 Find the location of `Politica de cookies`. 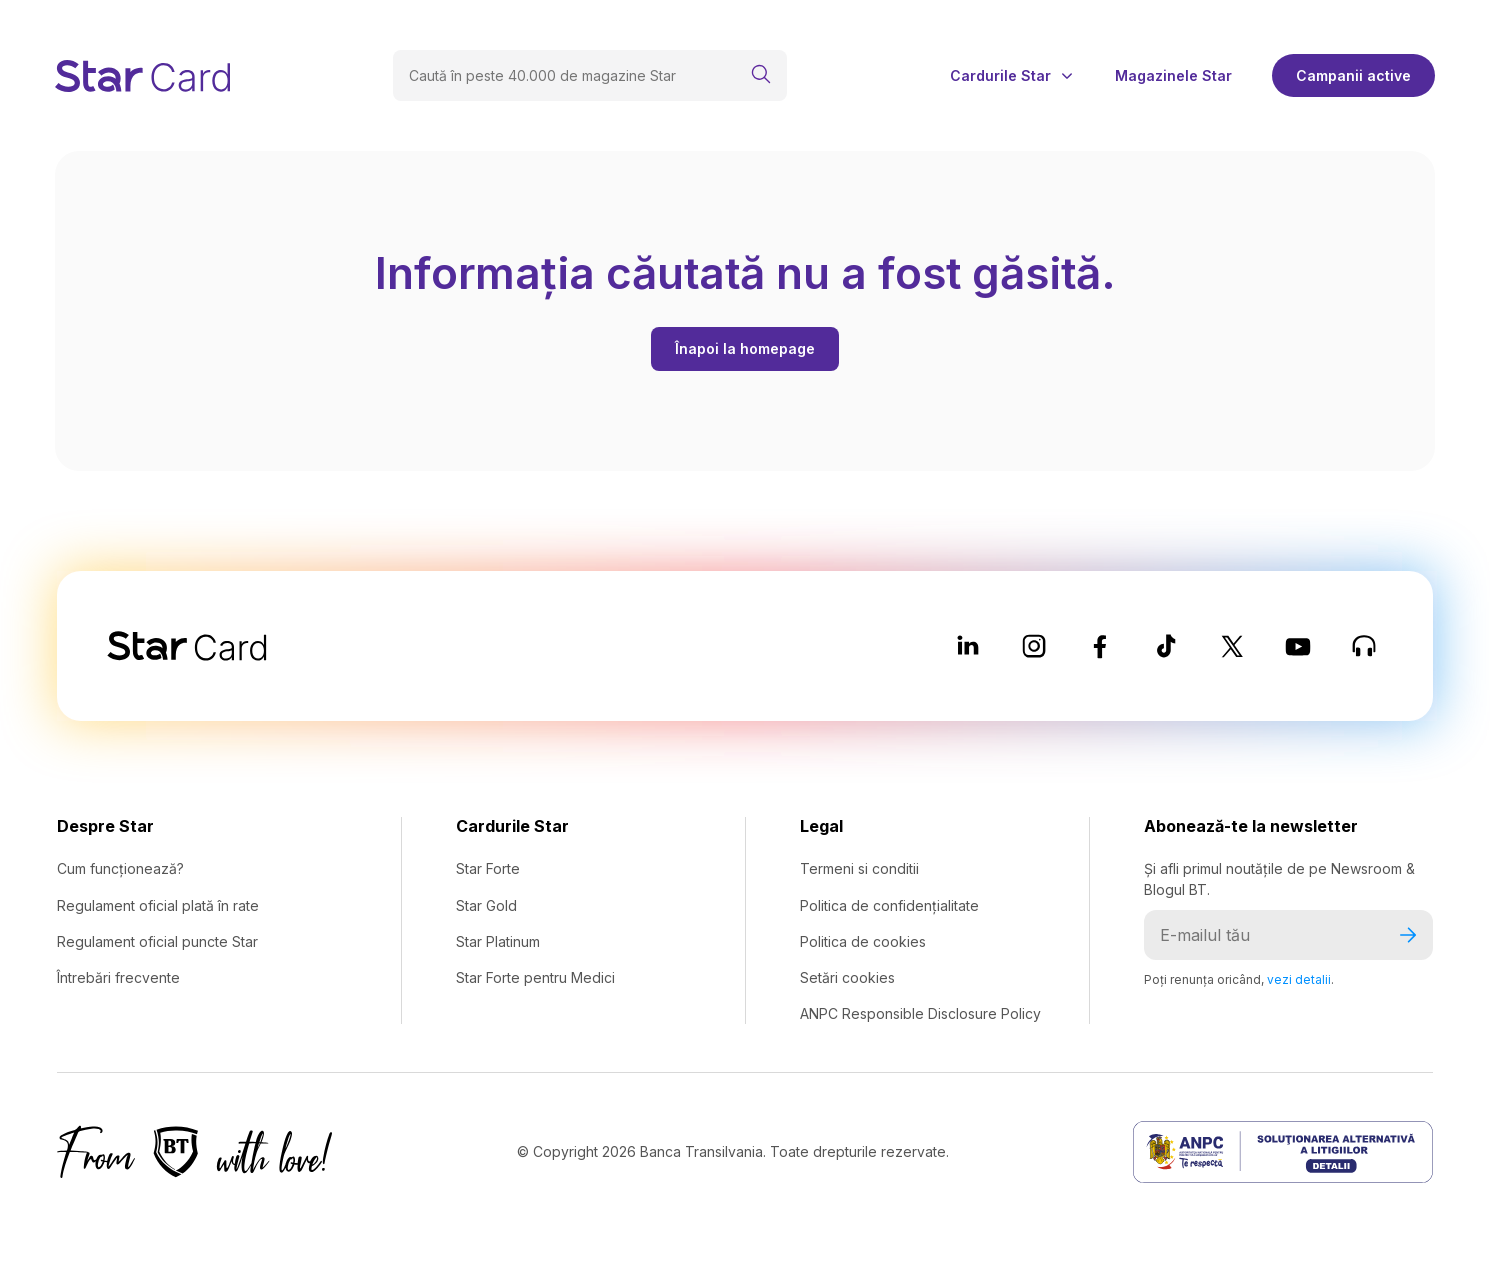

Politica de cookies is located at coordinates (863, 941).